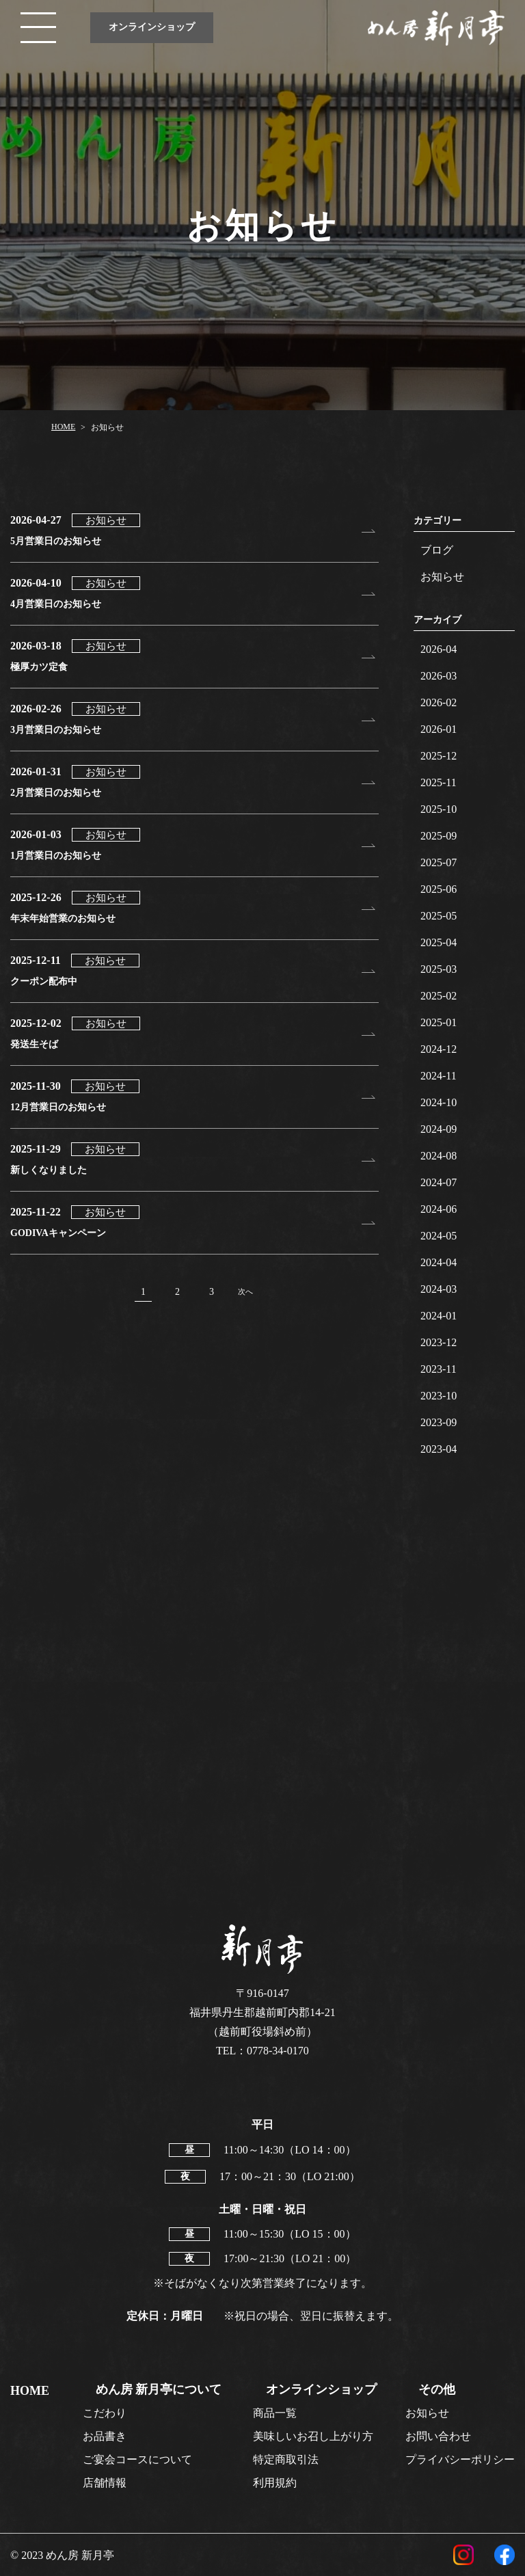 This screenshot has width=525, height=2576. I want to click on 2025-04, so click(438, 942).